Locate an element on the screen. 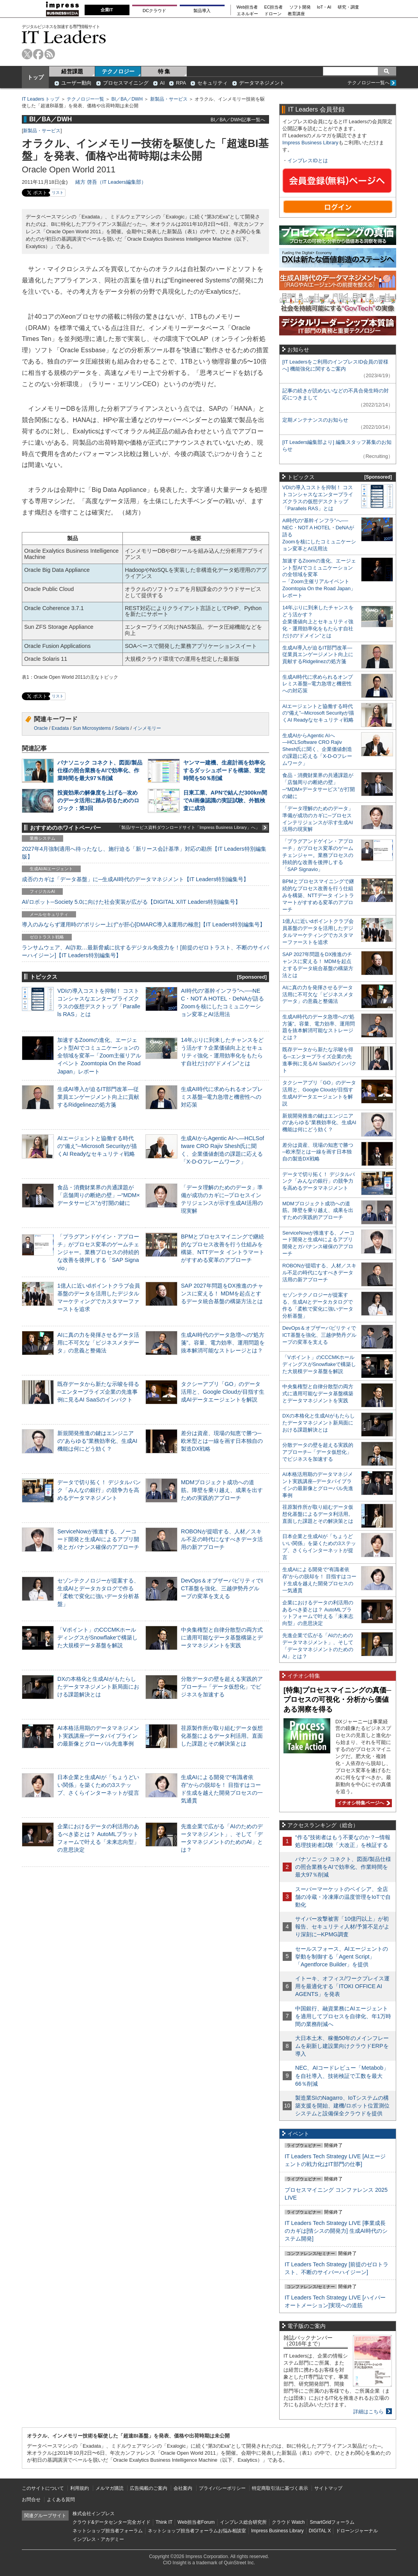 This screenshot has width=418, height=2576. 特定商取引法に基づく表示 is located at coordinates (280, 2488).